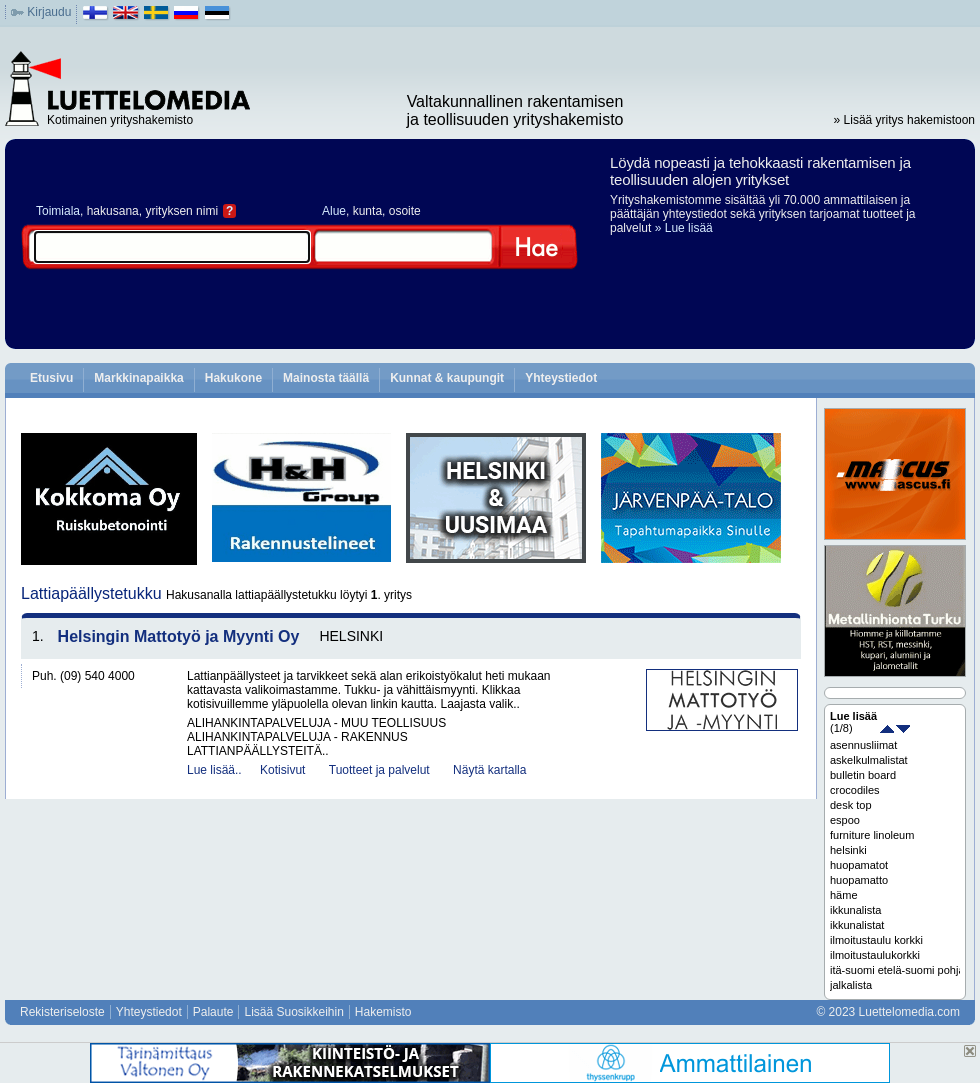 This screenshot has height=1083, width=980. What do you see at coordinates (138, 378) in the screenshot?
I see `Markkinapaikka` at bounding box center [138, 378].